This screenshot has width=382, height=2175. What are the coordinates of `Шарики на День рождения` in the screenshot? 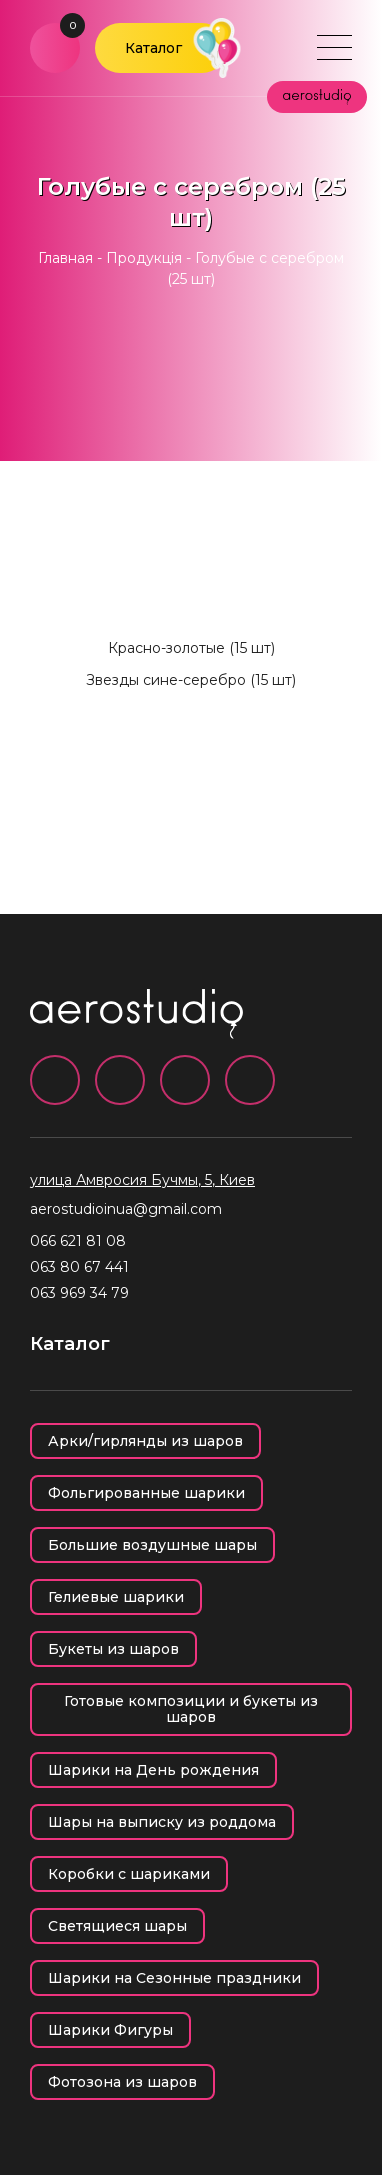 It's located at (153, 1770).